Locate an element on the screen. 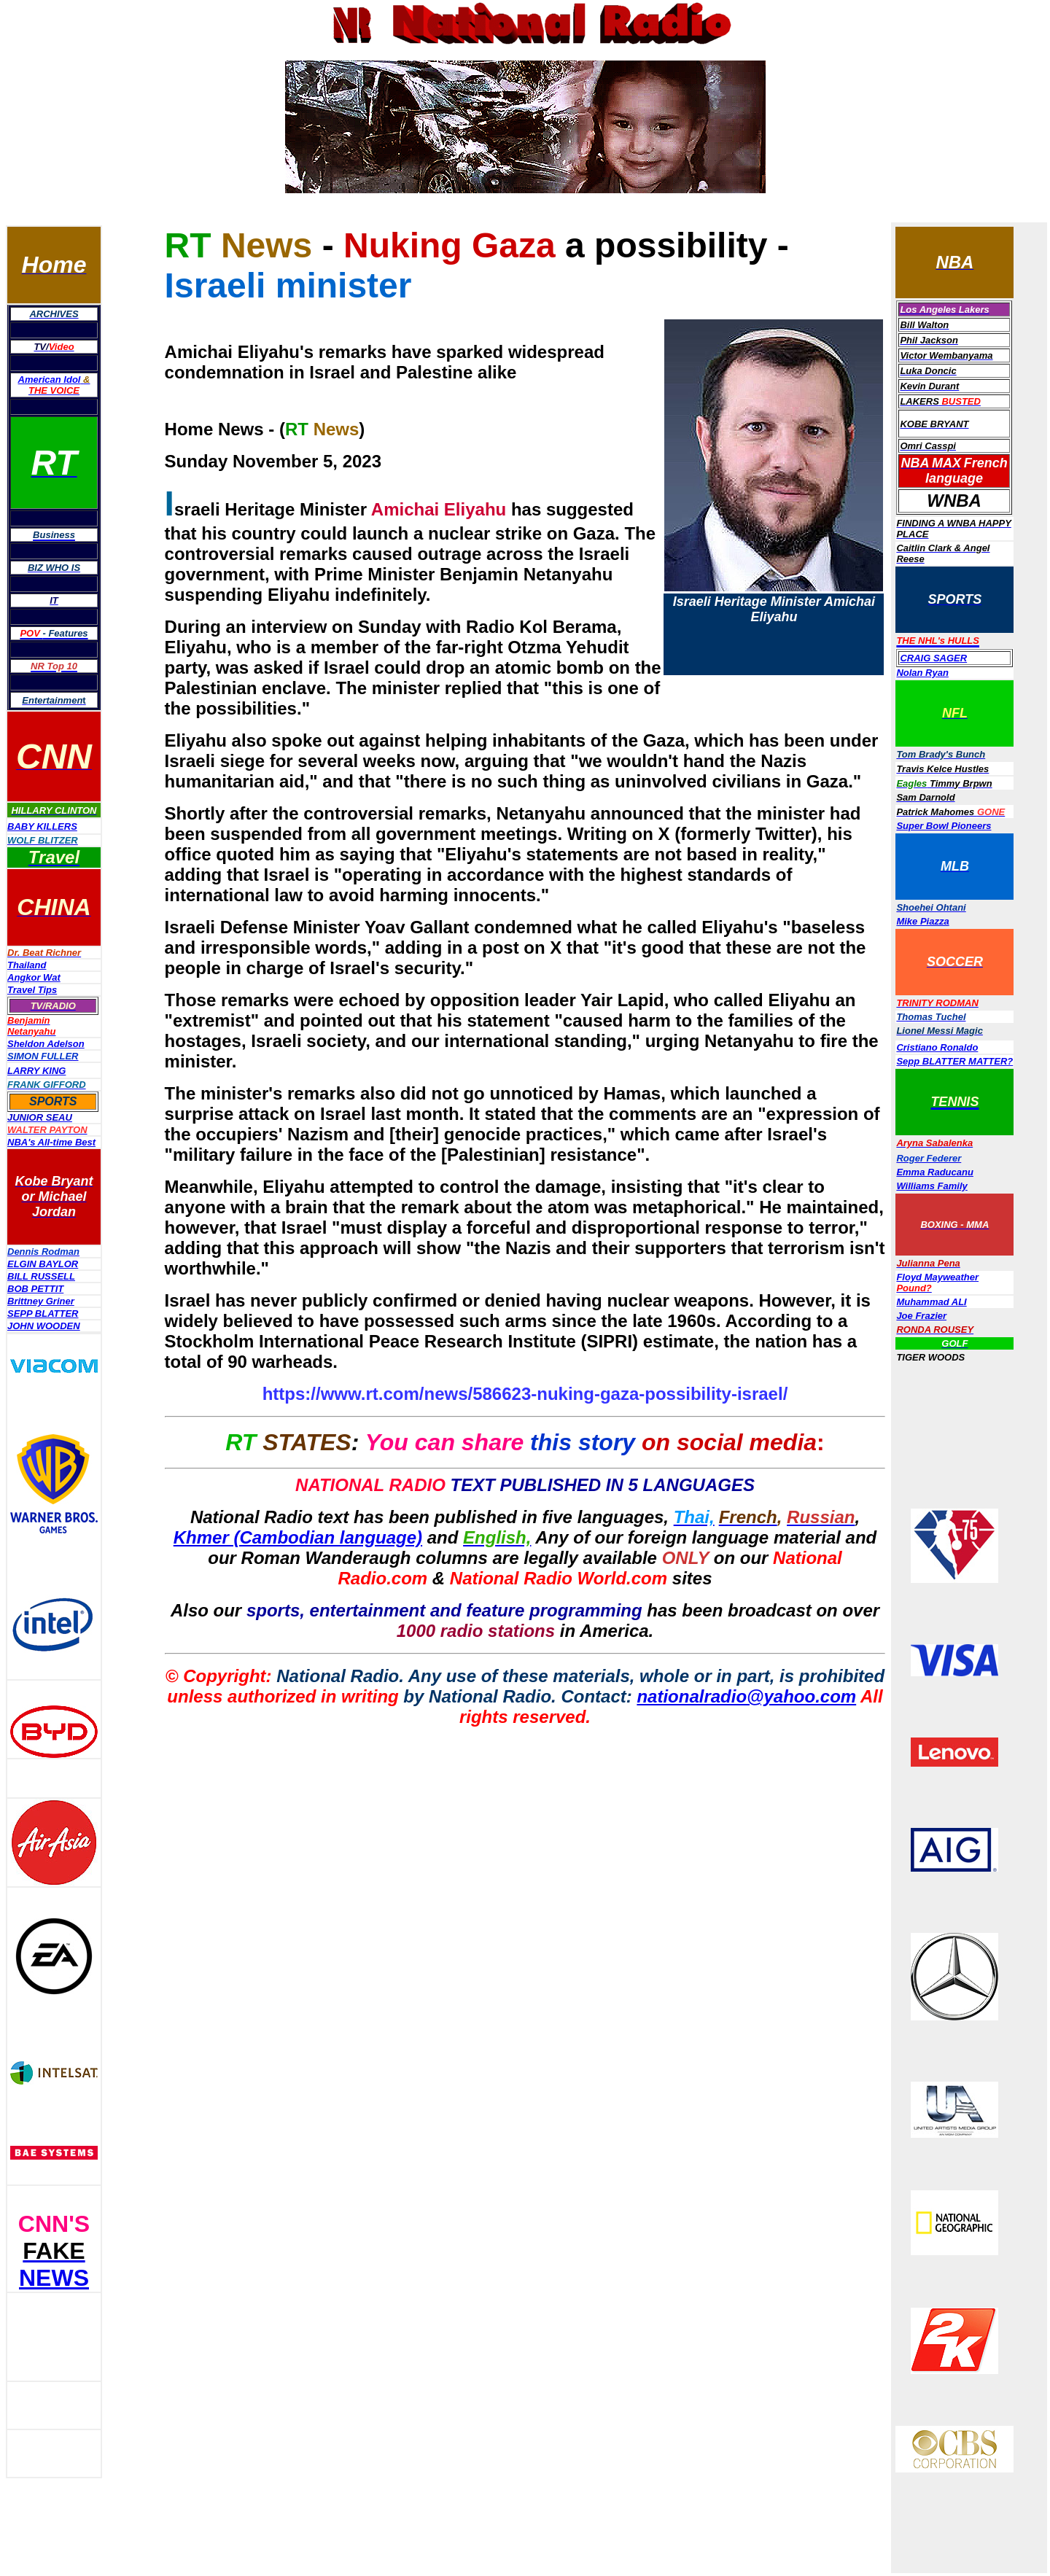 The image size is (1050, 2576). SEPP BLATTER is located at coordinates (43, 1313).